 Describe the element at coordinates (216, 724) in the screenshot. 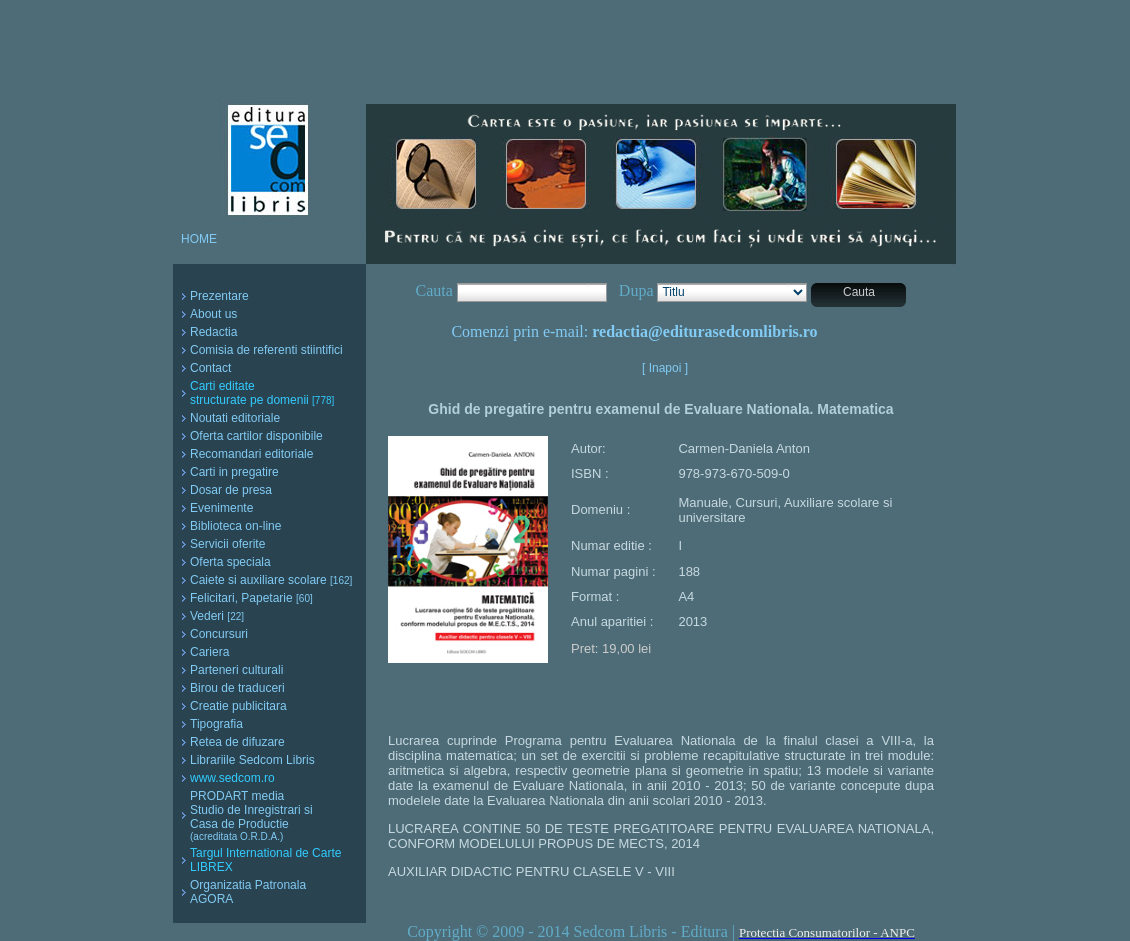

I see `Tipografia` at that location.